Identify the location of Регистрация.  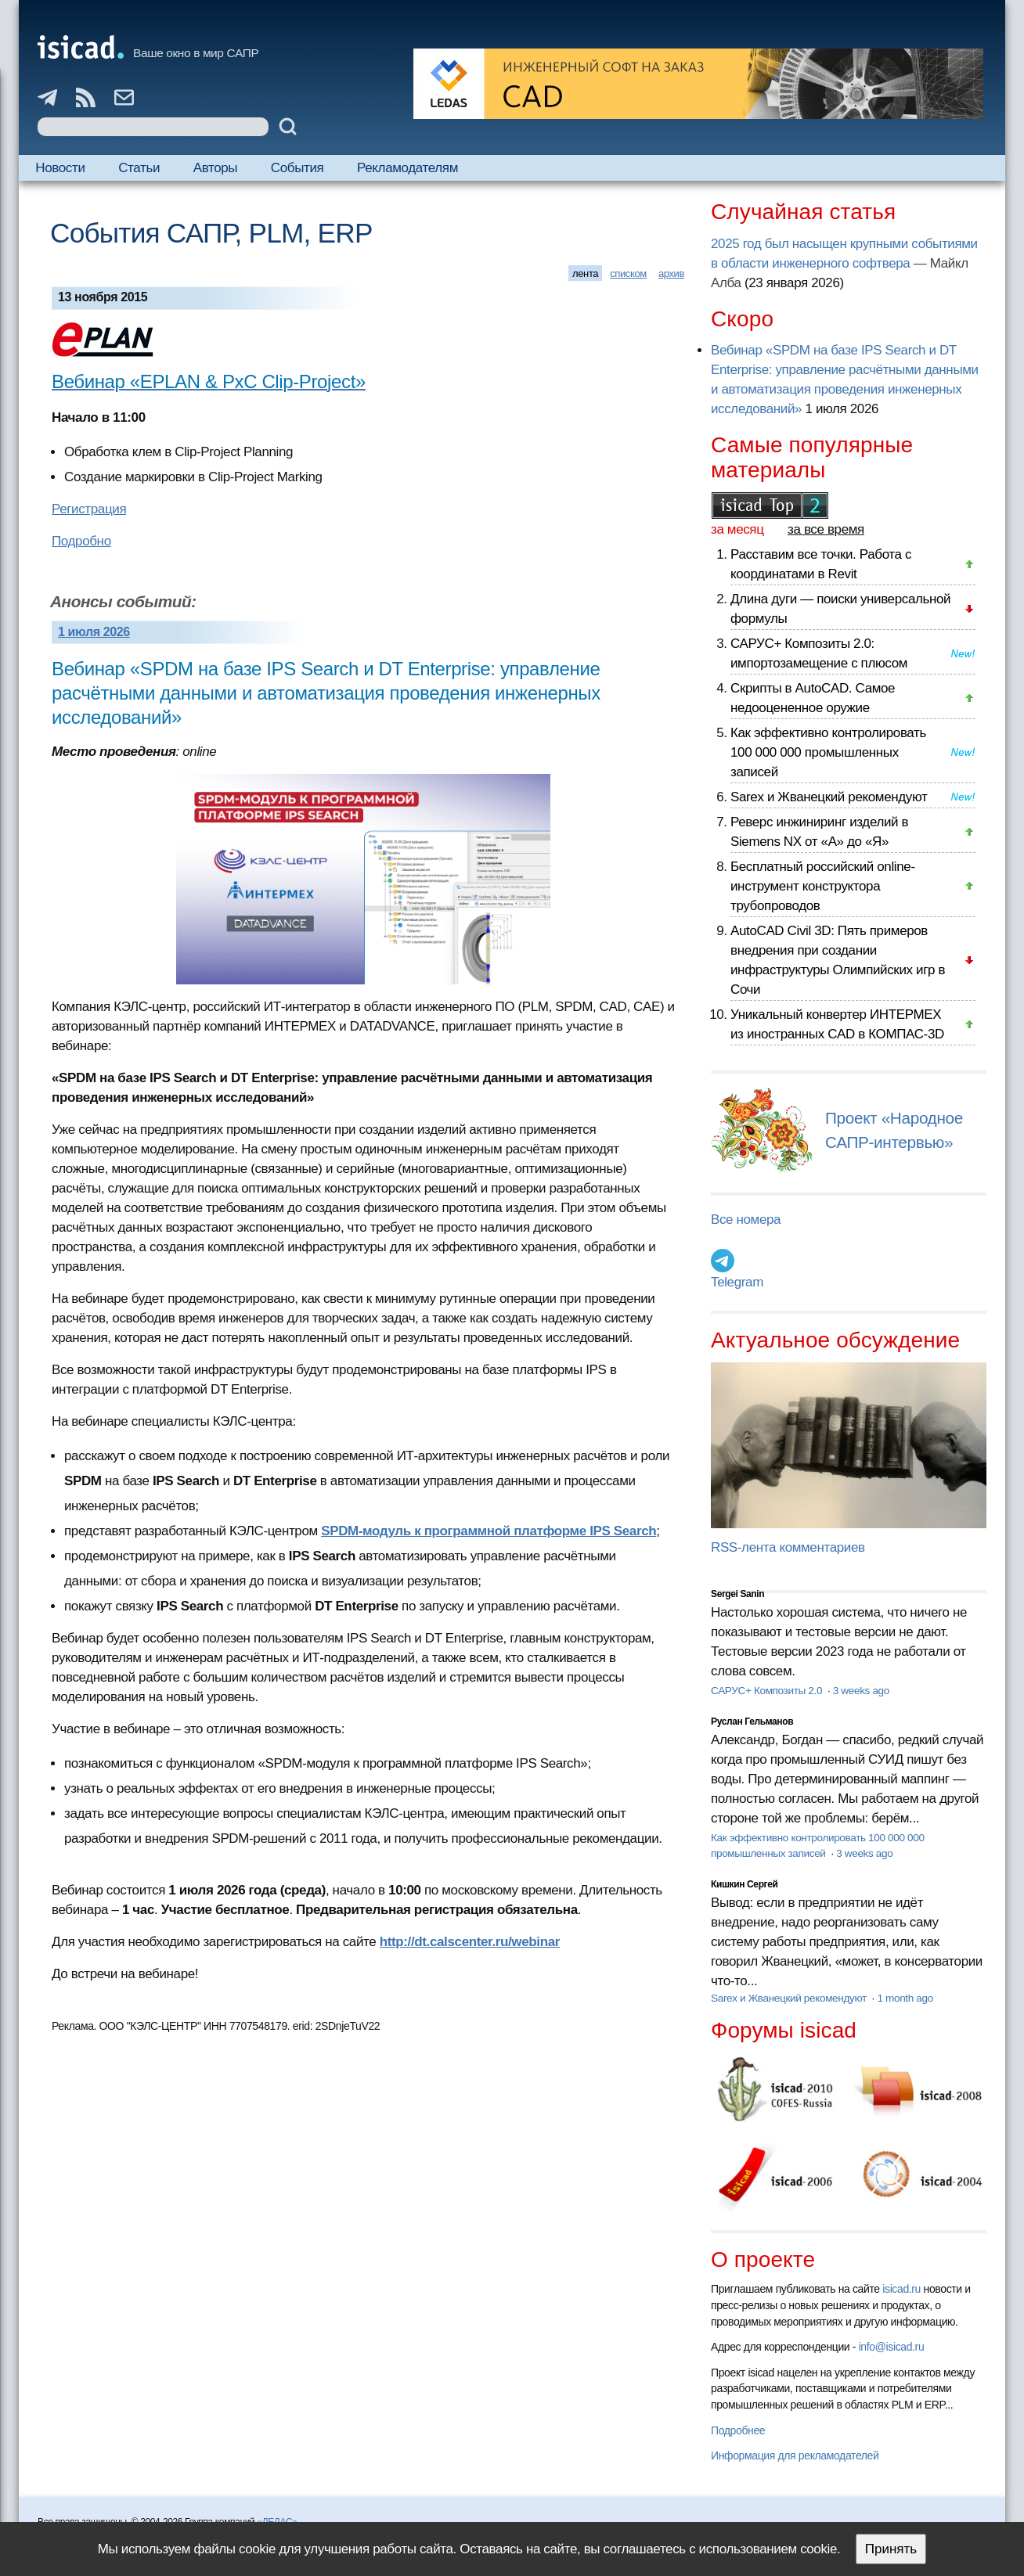
(89, 509).